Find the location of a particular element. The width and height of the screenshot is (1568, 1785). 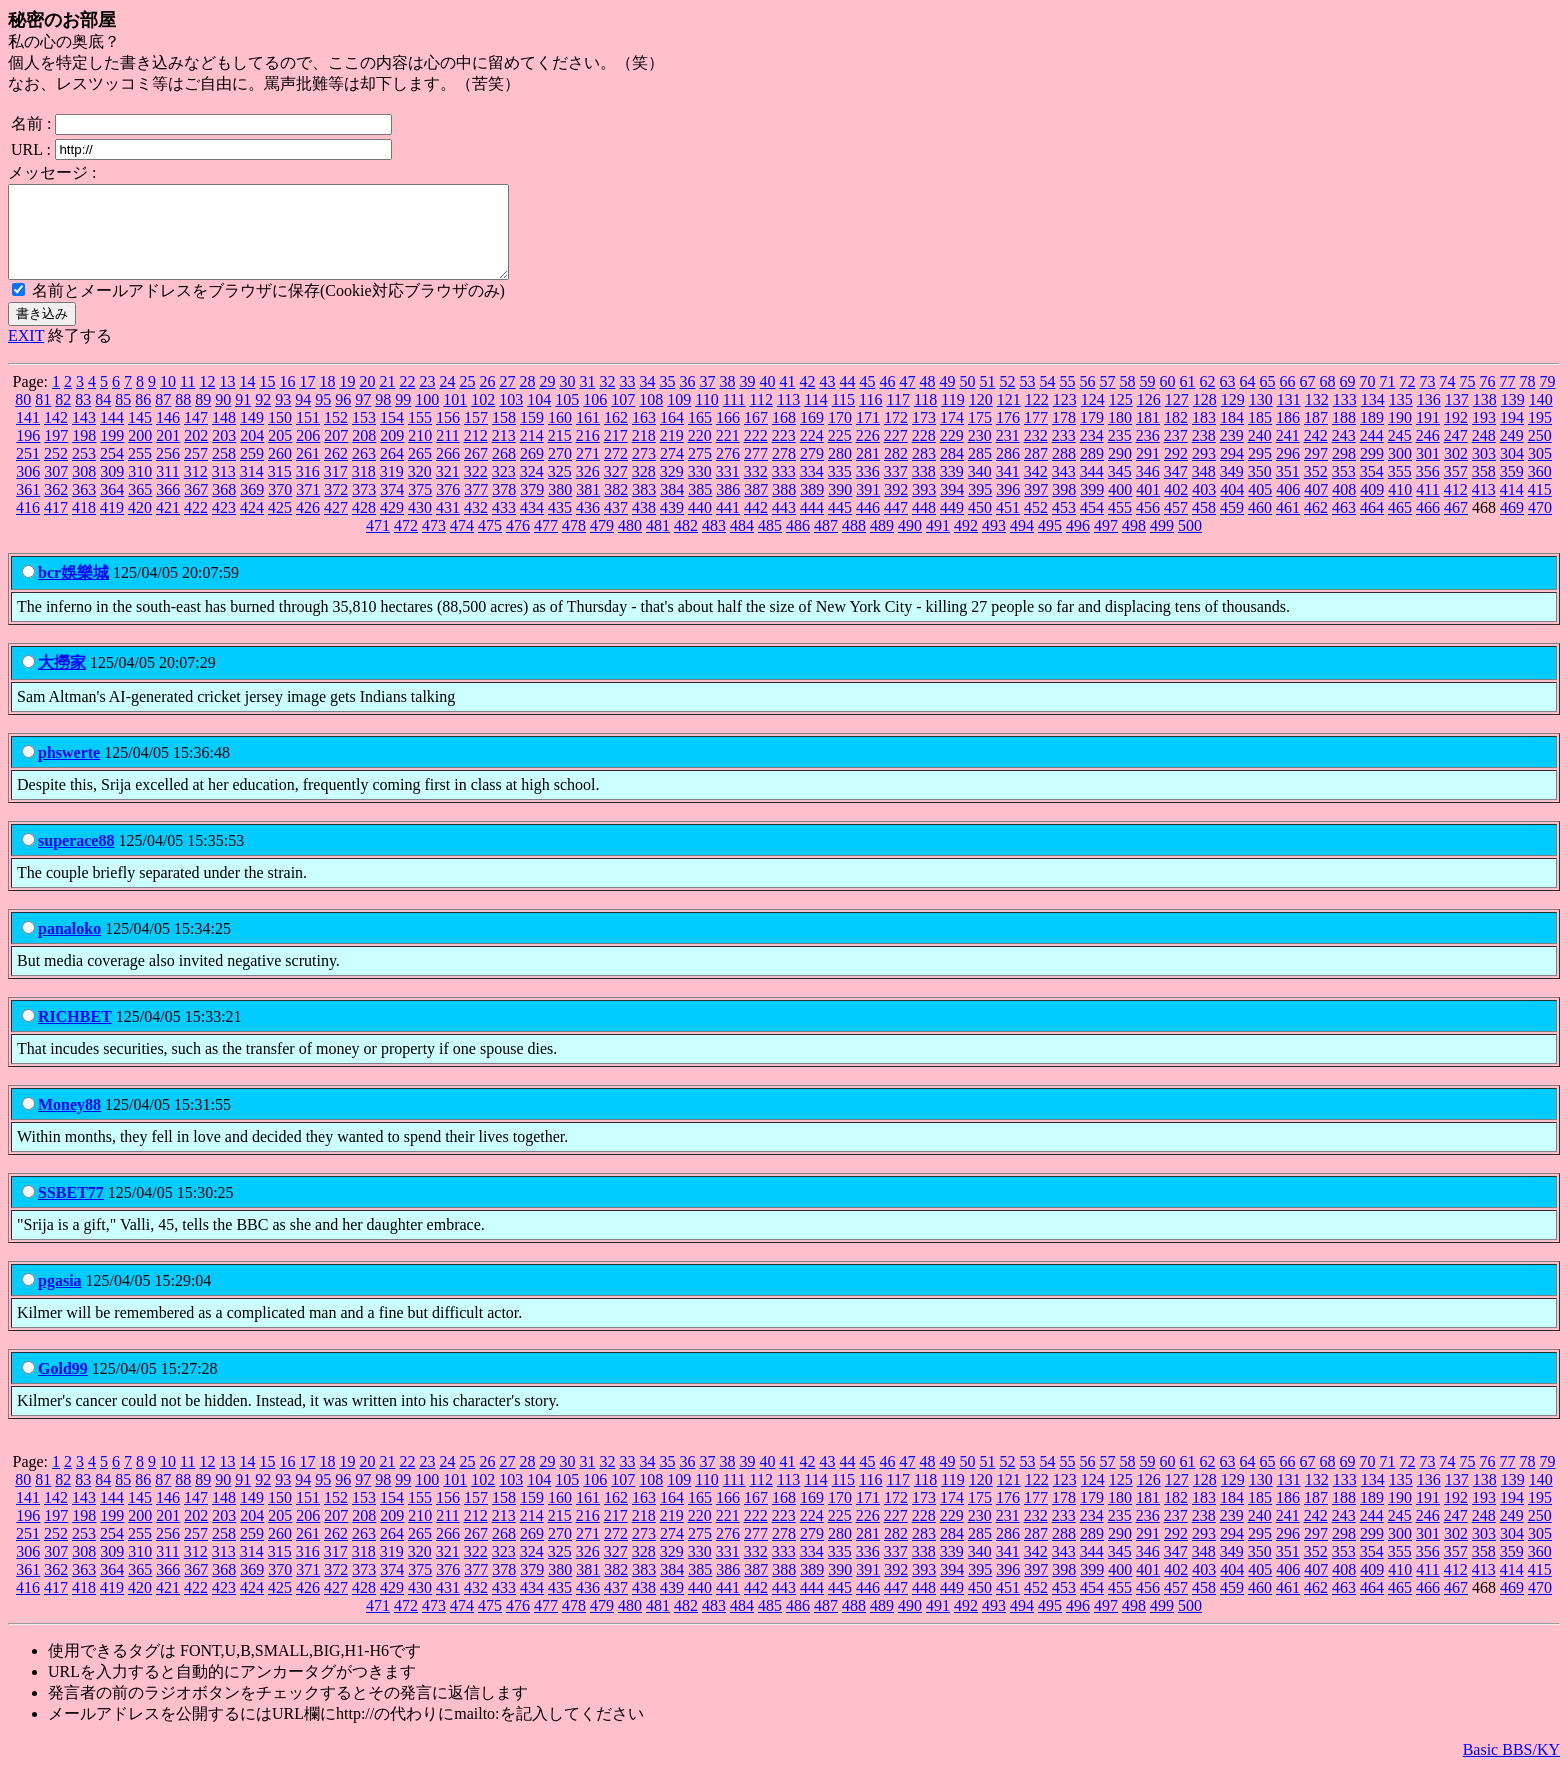

133 is located at coordinates (1345, 417).